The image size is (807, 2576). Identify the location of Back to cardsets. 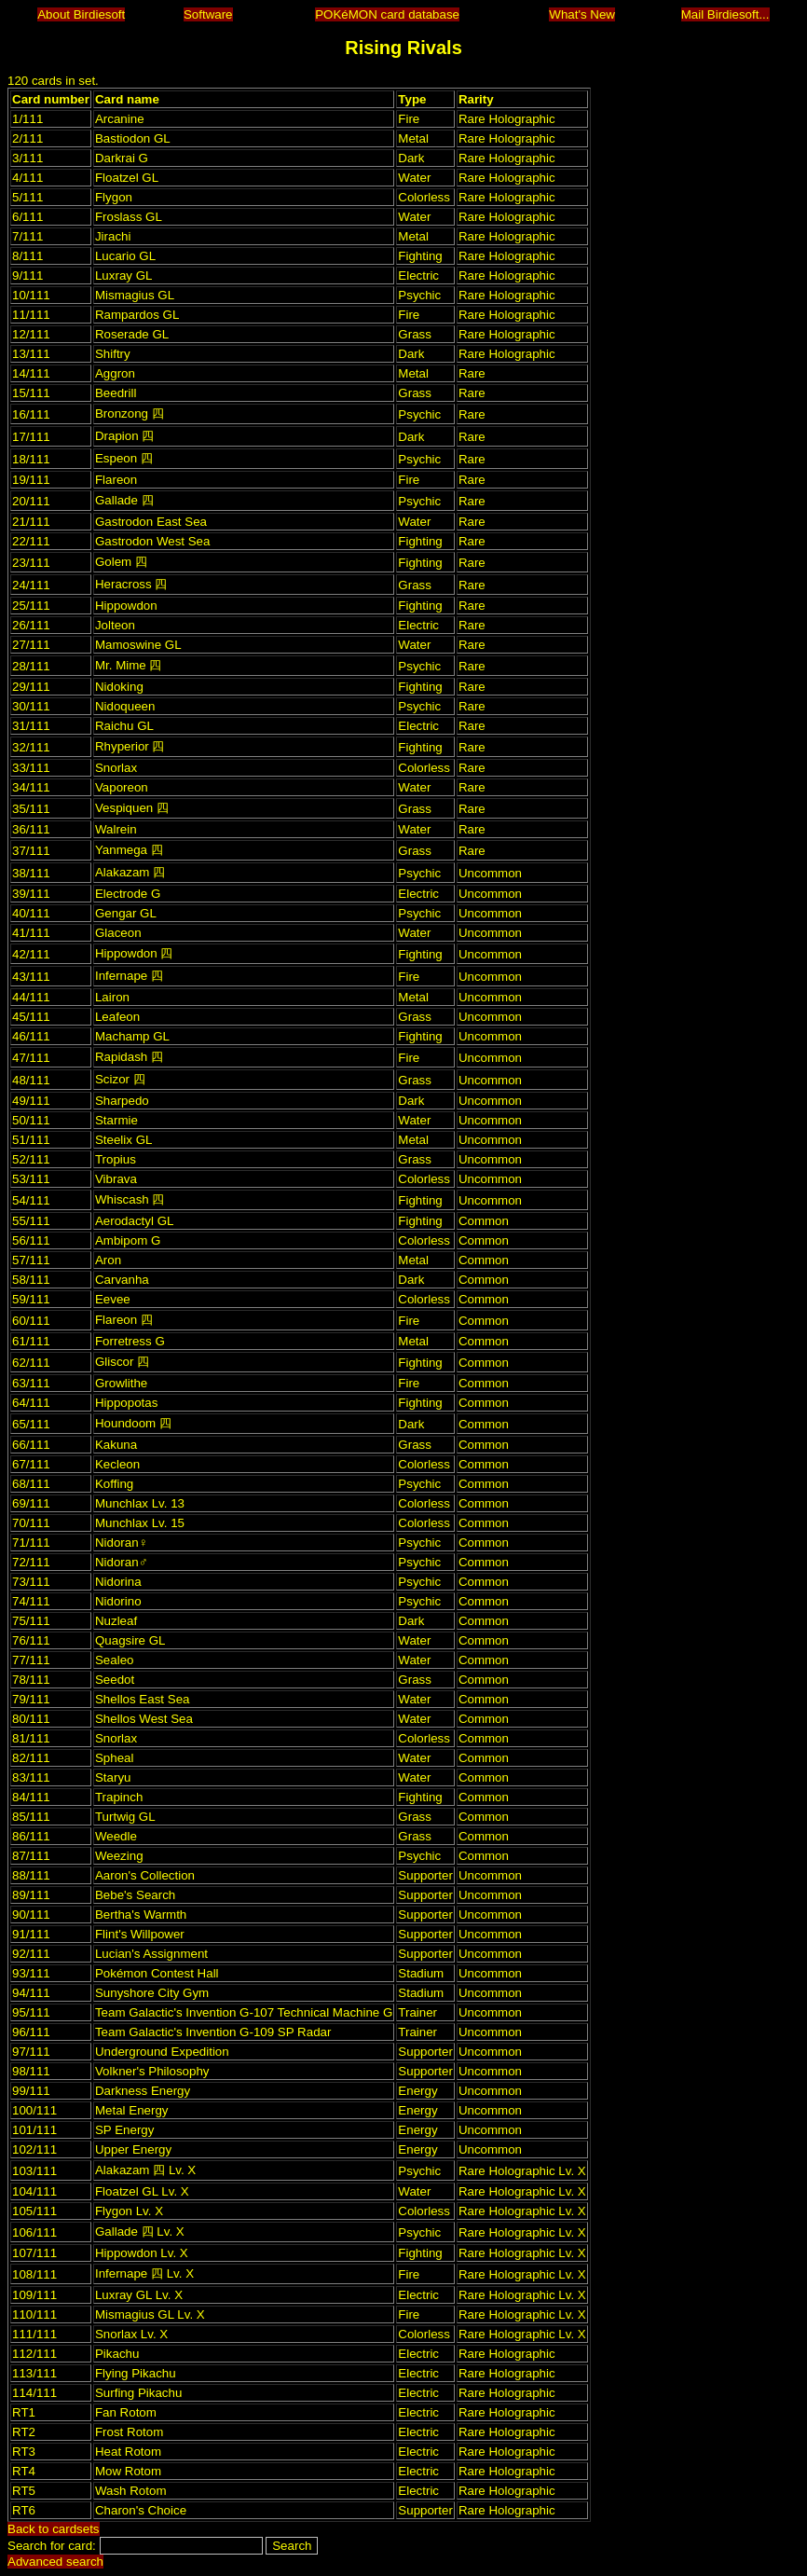
(53, 2529).